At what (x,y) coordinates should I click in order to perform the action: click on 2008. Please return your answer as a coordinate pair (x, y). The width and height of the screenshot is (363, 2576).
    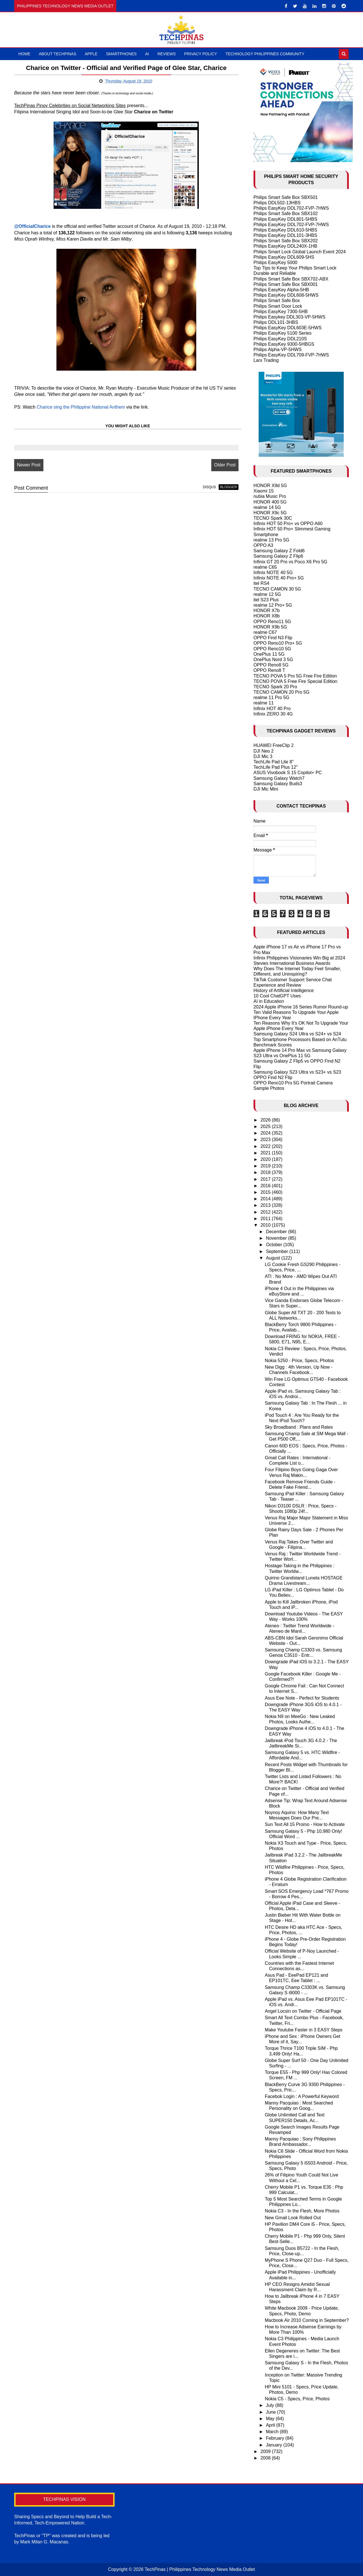
    Looking at the image, I should click on (266, 2458).